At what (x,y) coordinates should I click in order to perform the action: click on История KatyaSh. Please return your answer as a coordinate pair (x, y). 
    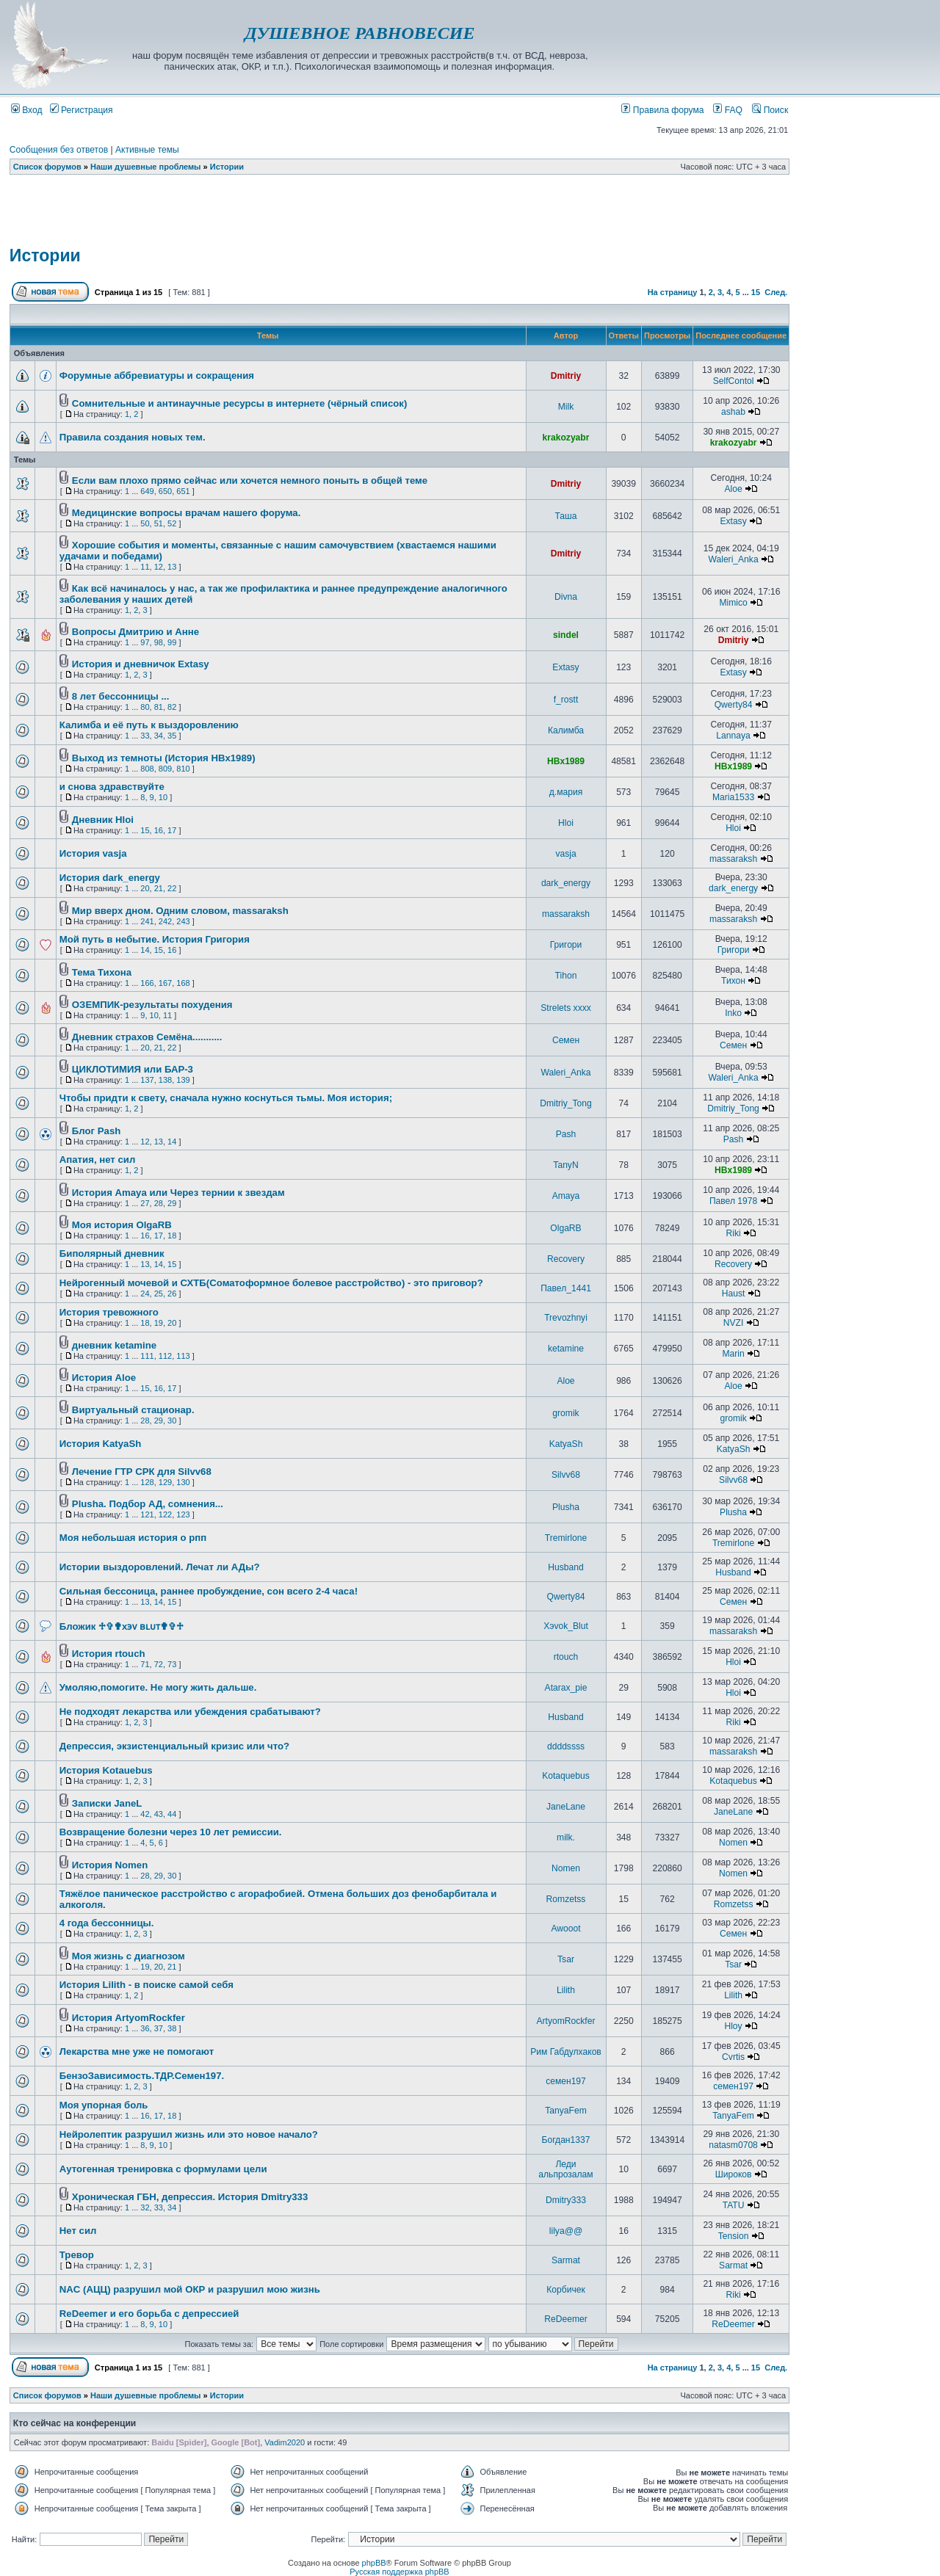
    Looking at the image, I should click on (100, 1443).